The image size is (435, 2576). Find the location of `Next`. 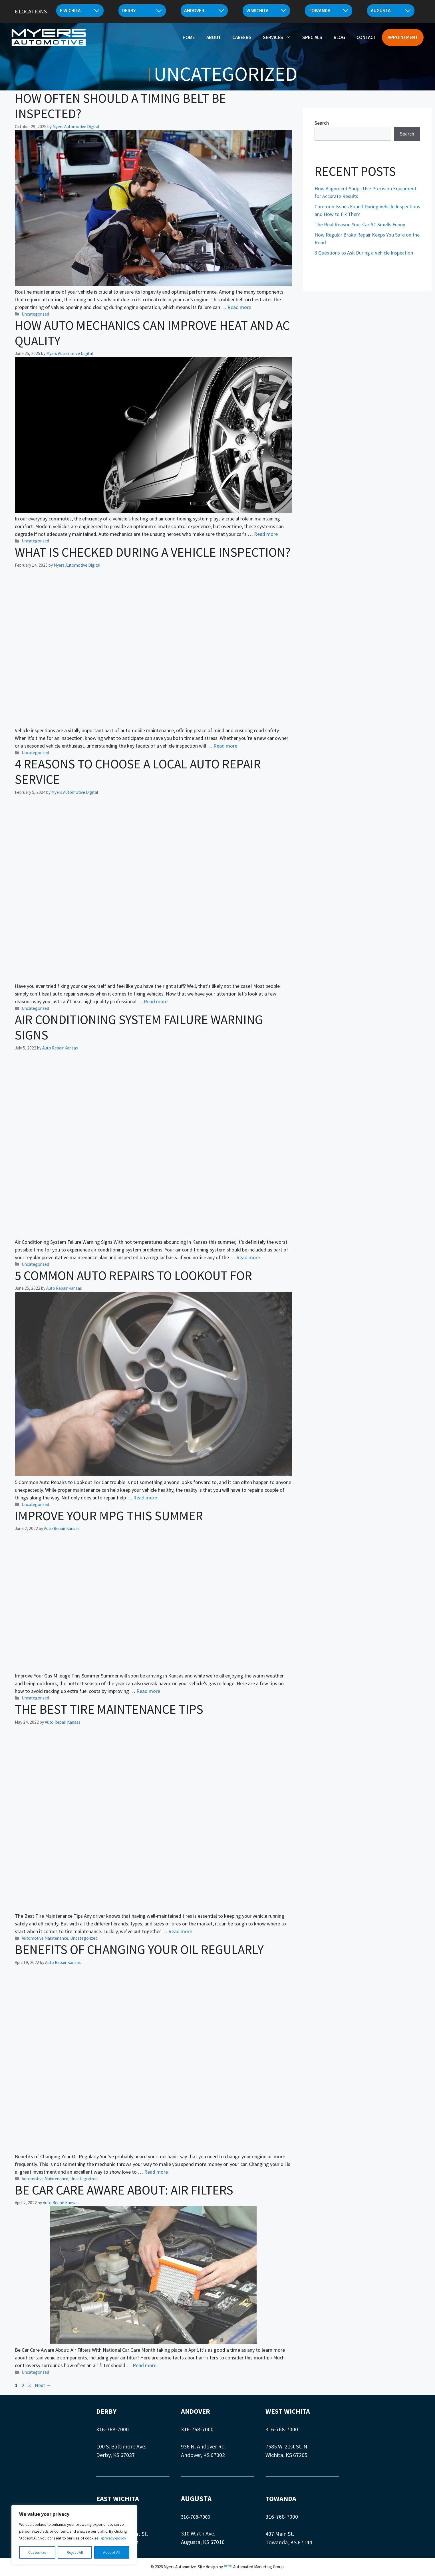

Next is located at coordinates (43, 2385).